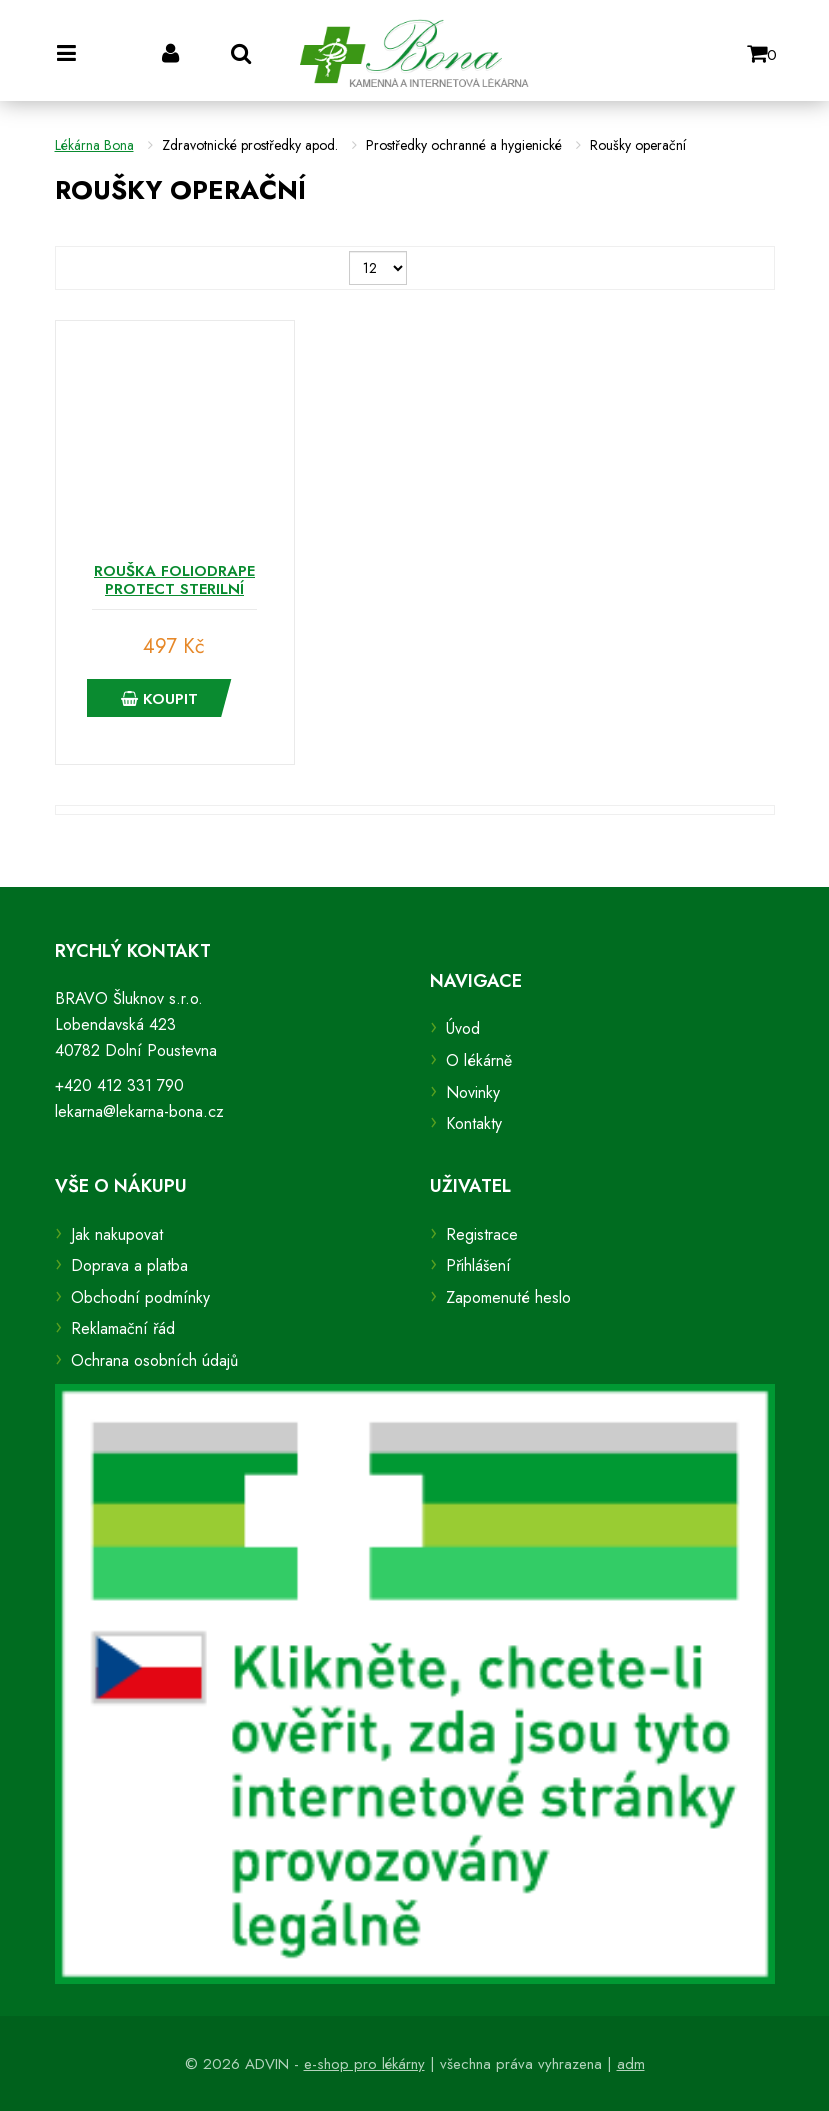 The height and width of the screenshot is (2111, 829). Describe the element at coordinates (631, 2064) in the screenshot. I see `adm` at that location.